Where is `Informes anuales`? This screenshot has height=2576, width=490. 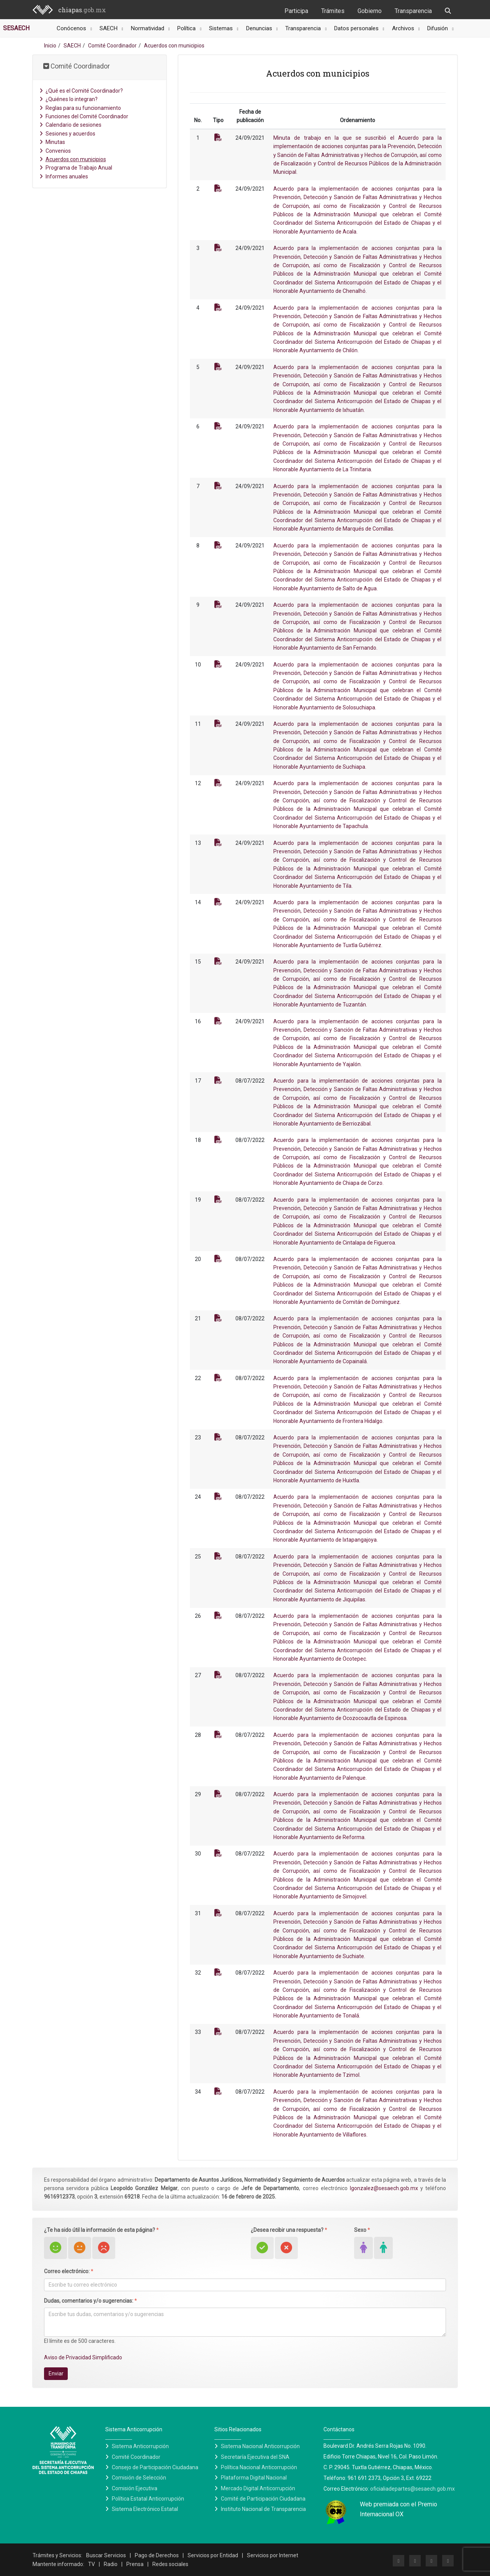
Informes anuales is located at coordinates (63, 176).